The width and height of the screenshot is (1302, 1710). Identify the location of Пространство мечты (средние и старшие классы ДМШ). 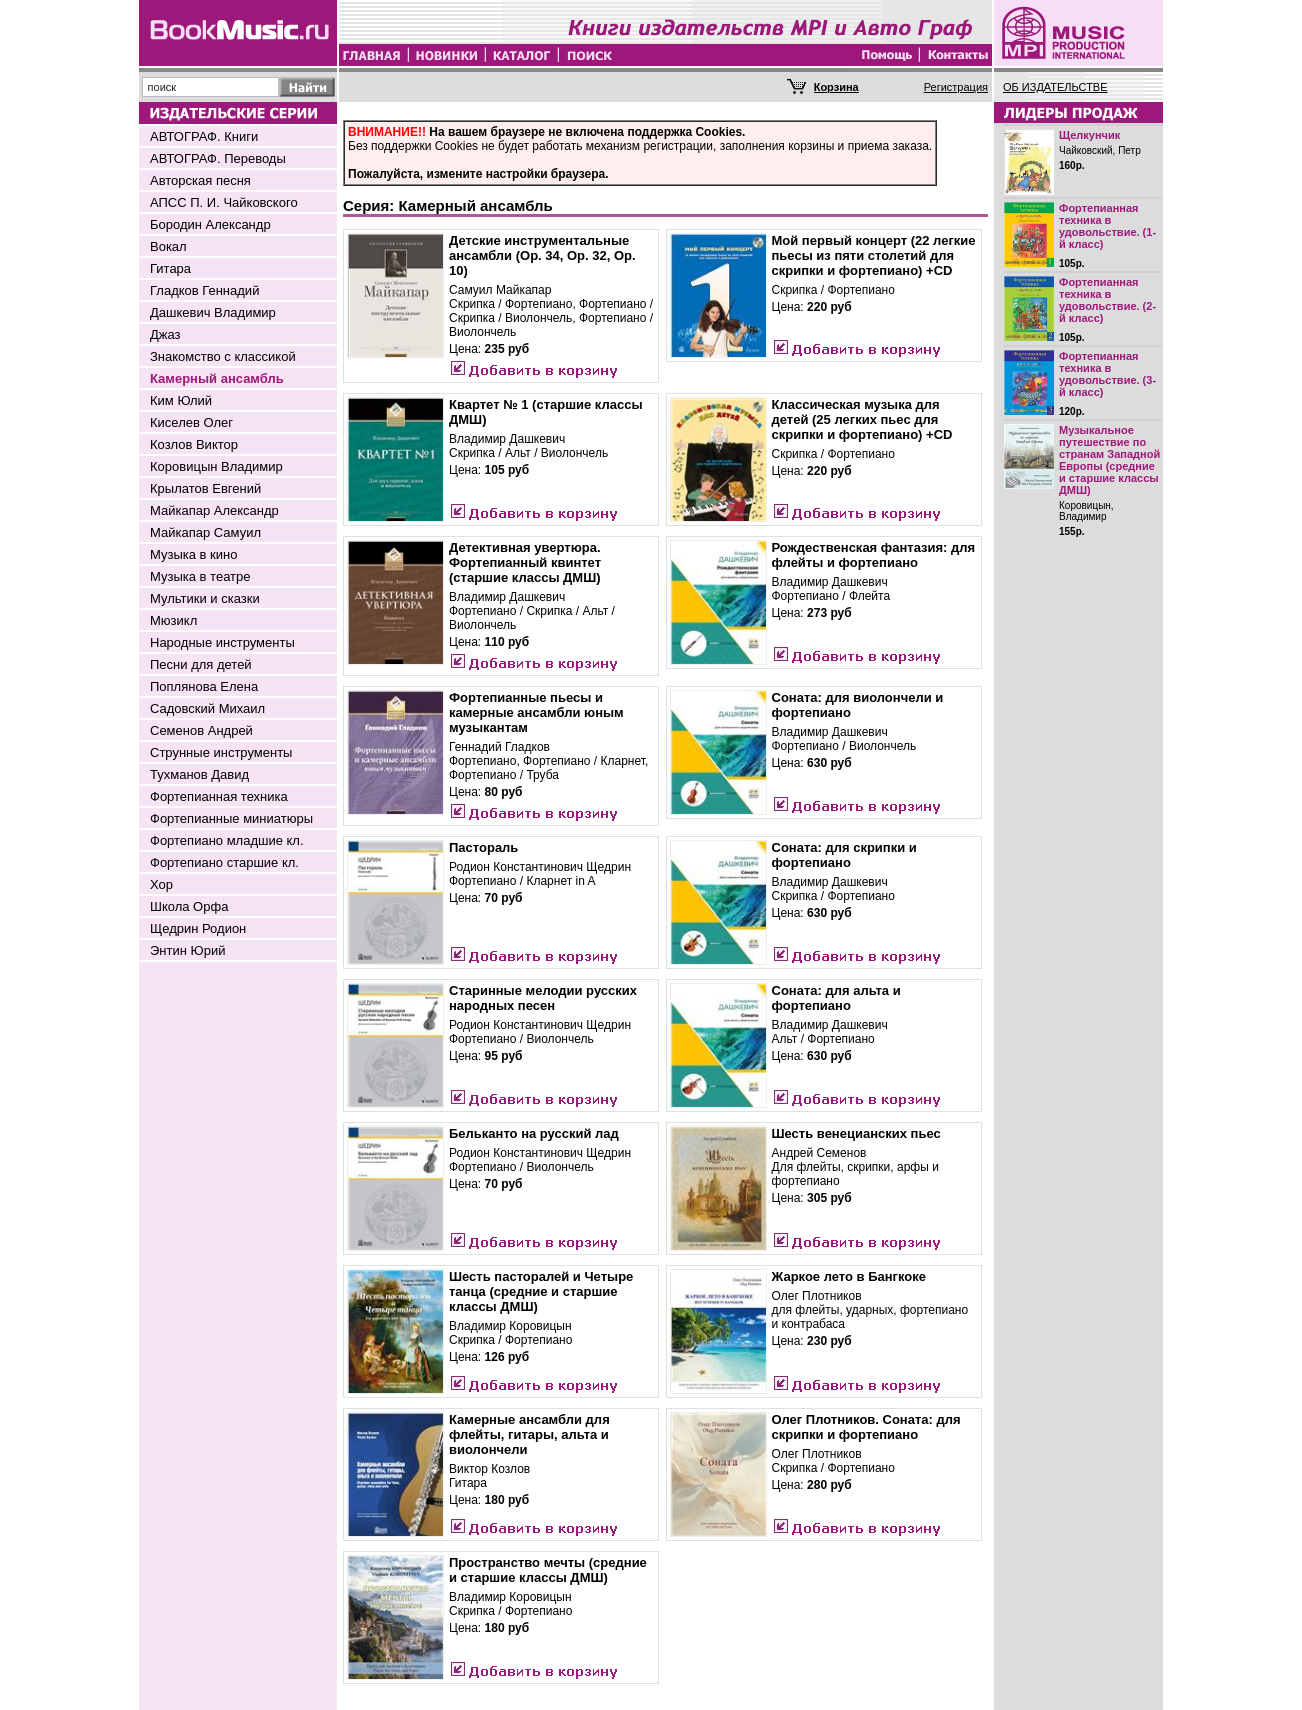
(548, 1570).